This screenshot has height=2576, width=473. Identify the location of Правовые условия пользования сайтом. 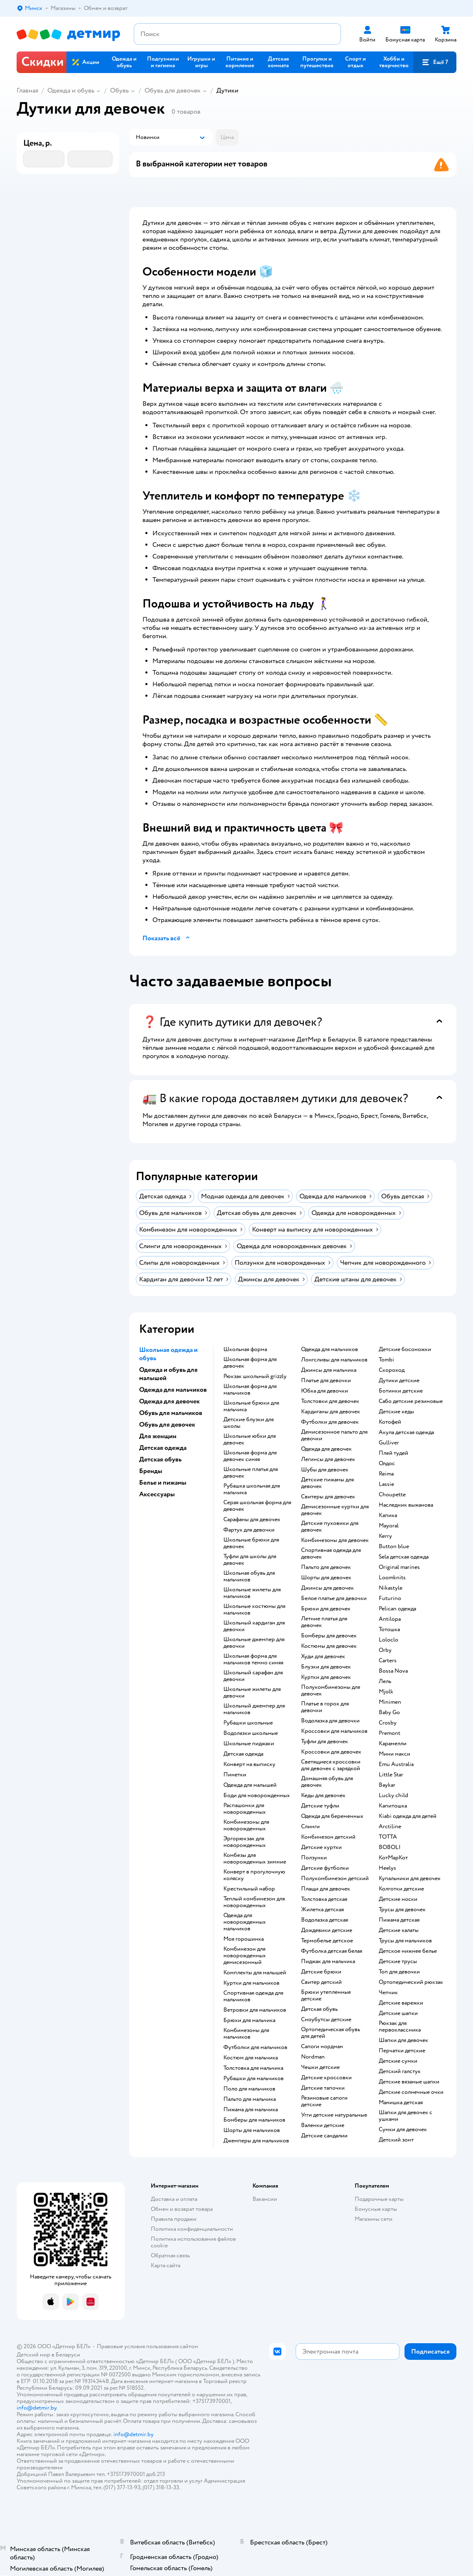
(147, 2346).